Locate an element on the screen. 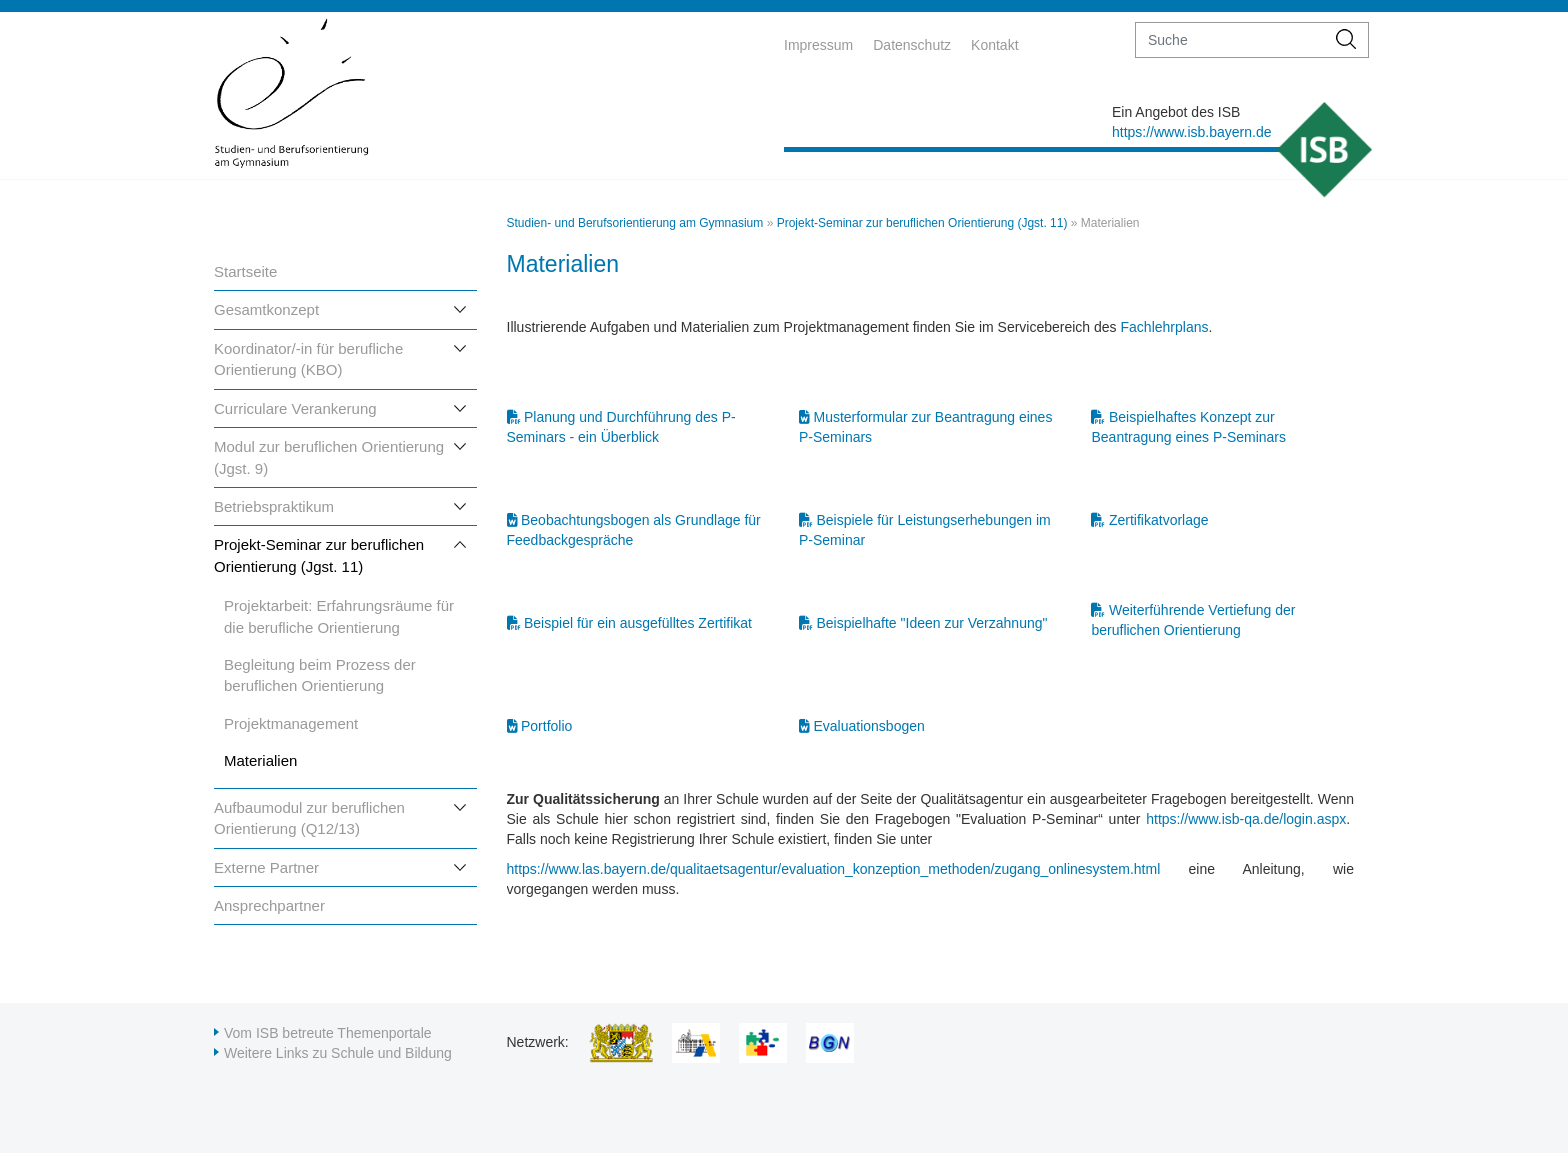 Image resolution: width=1568 pixels, height=1153 pixels. Impressum is located at coordinates (818, 45).